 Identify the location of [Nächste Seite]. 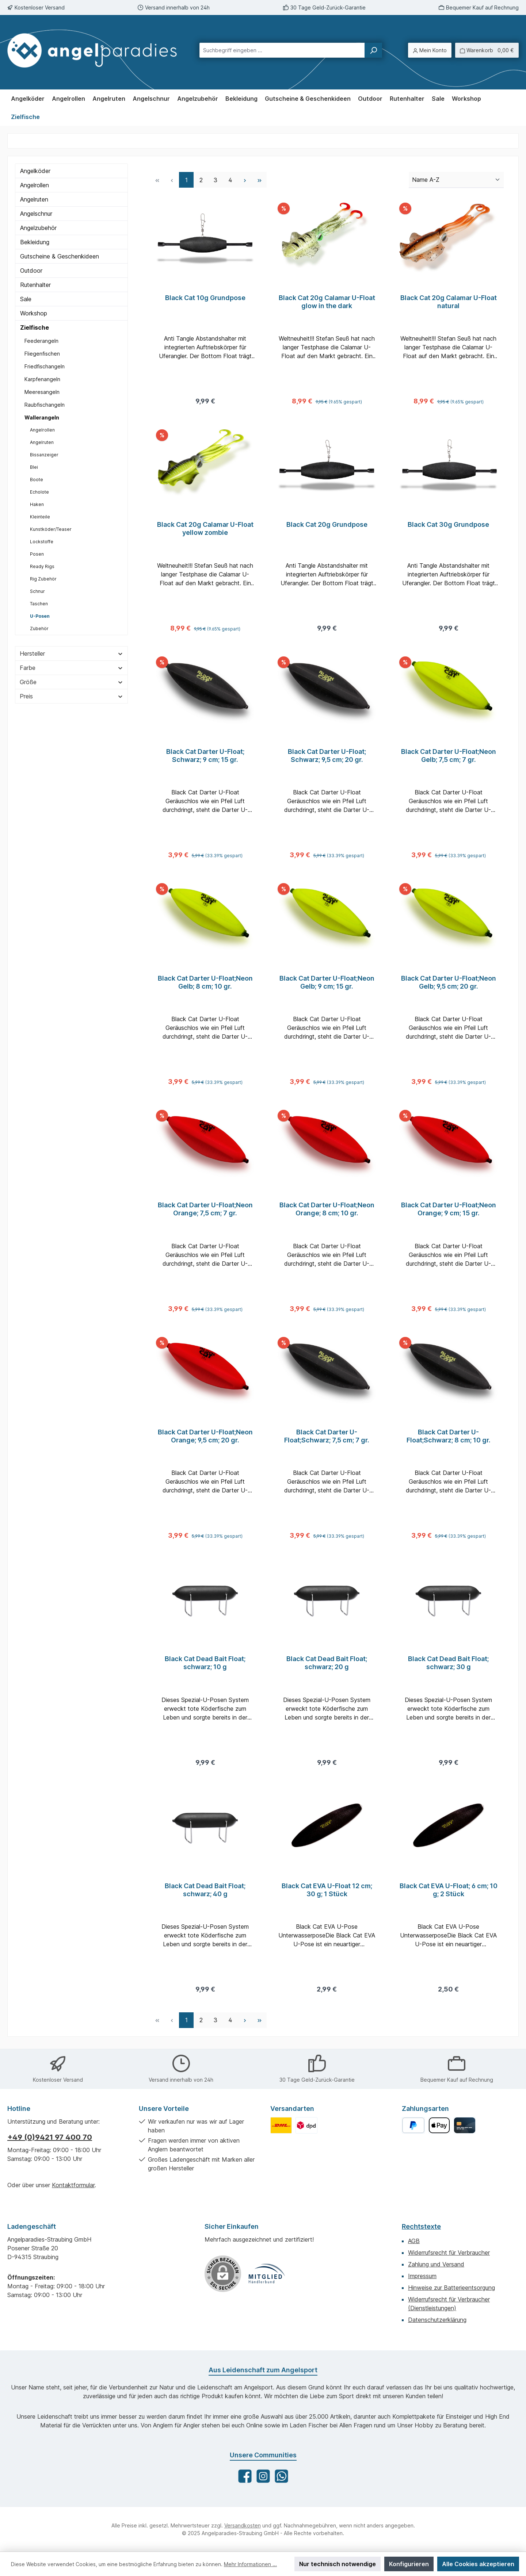
(244, 180).